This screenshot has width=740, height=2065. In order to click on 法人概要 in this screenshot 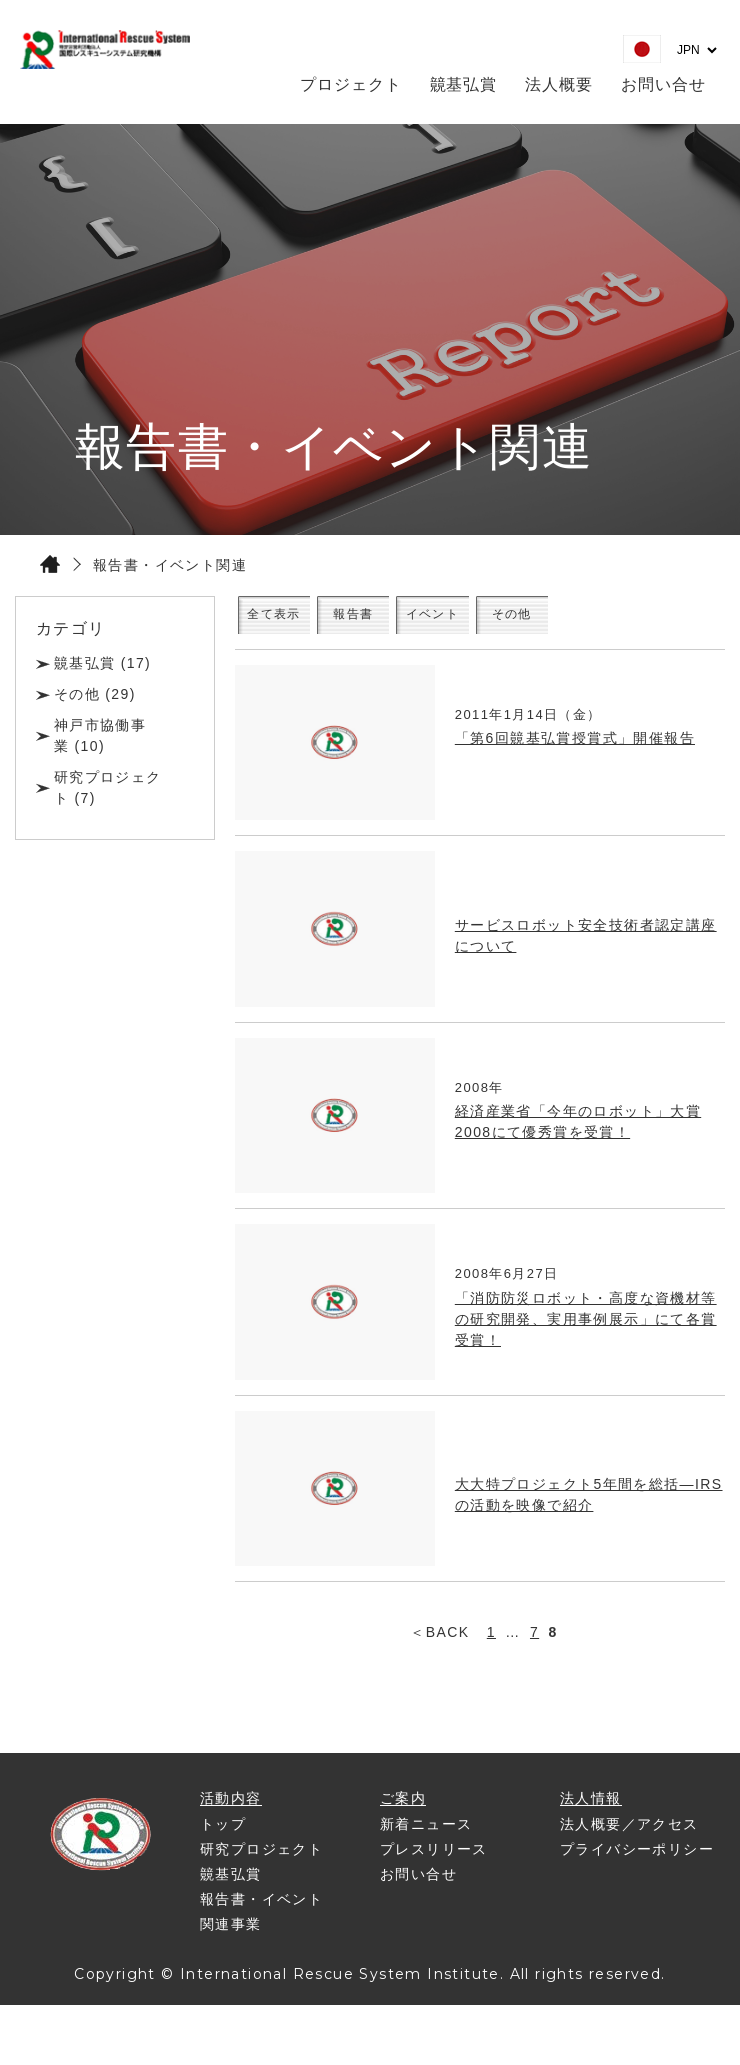, I will do `click(559, 84)`.